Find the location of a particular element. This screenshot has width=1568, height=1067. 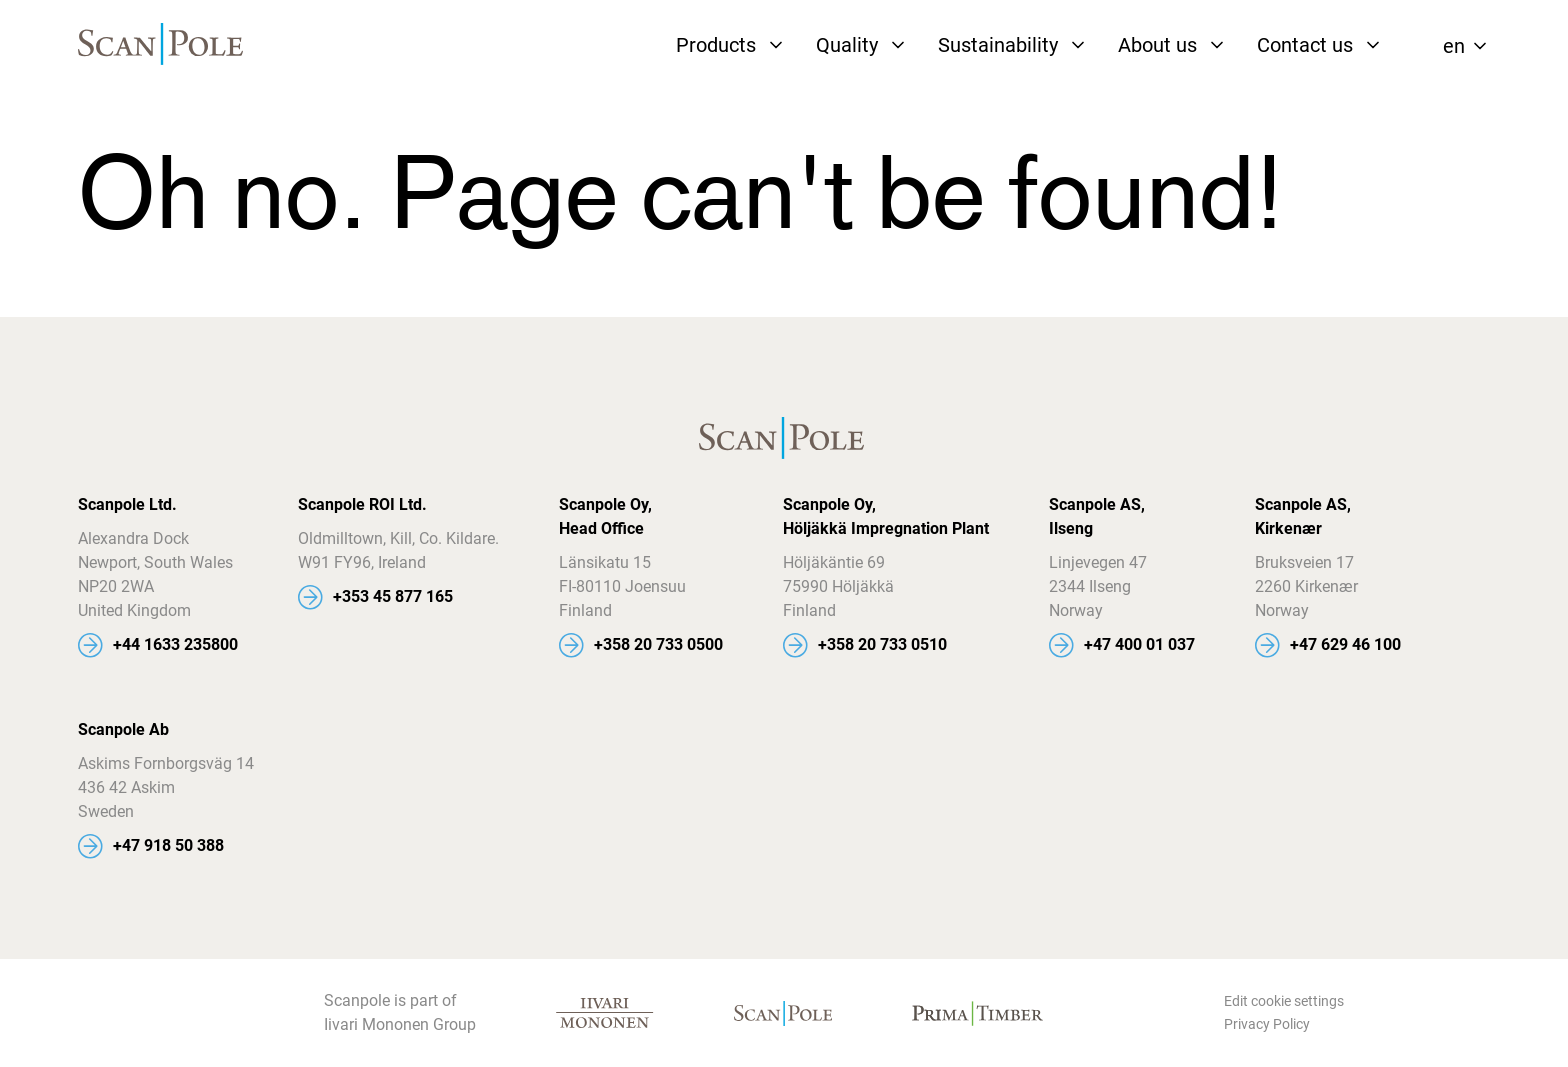

+47 918 50 388 is located at coordinates (168, 845).